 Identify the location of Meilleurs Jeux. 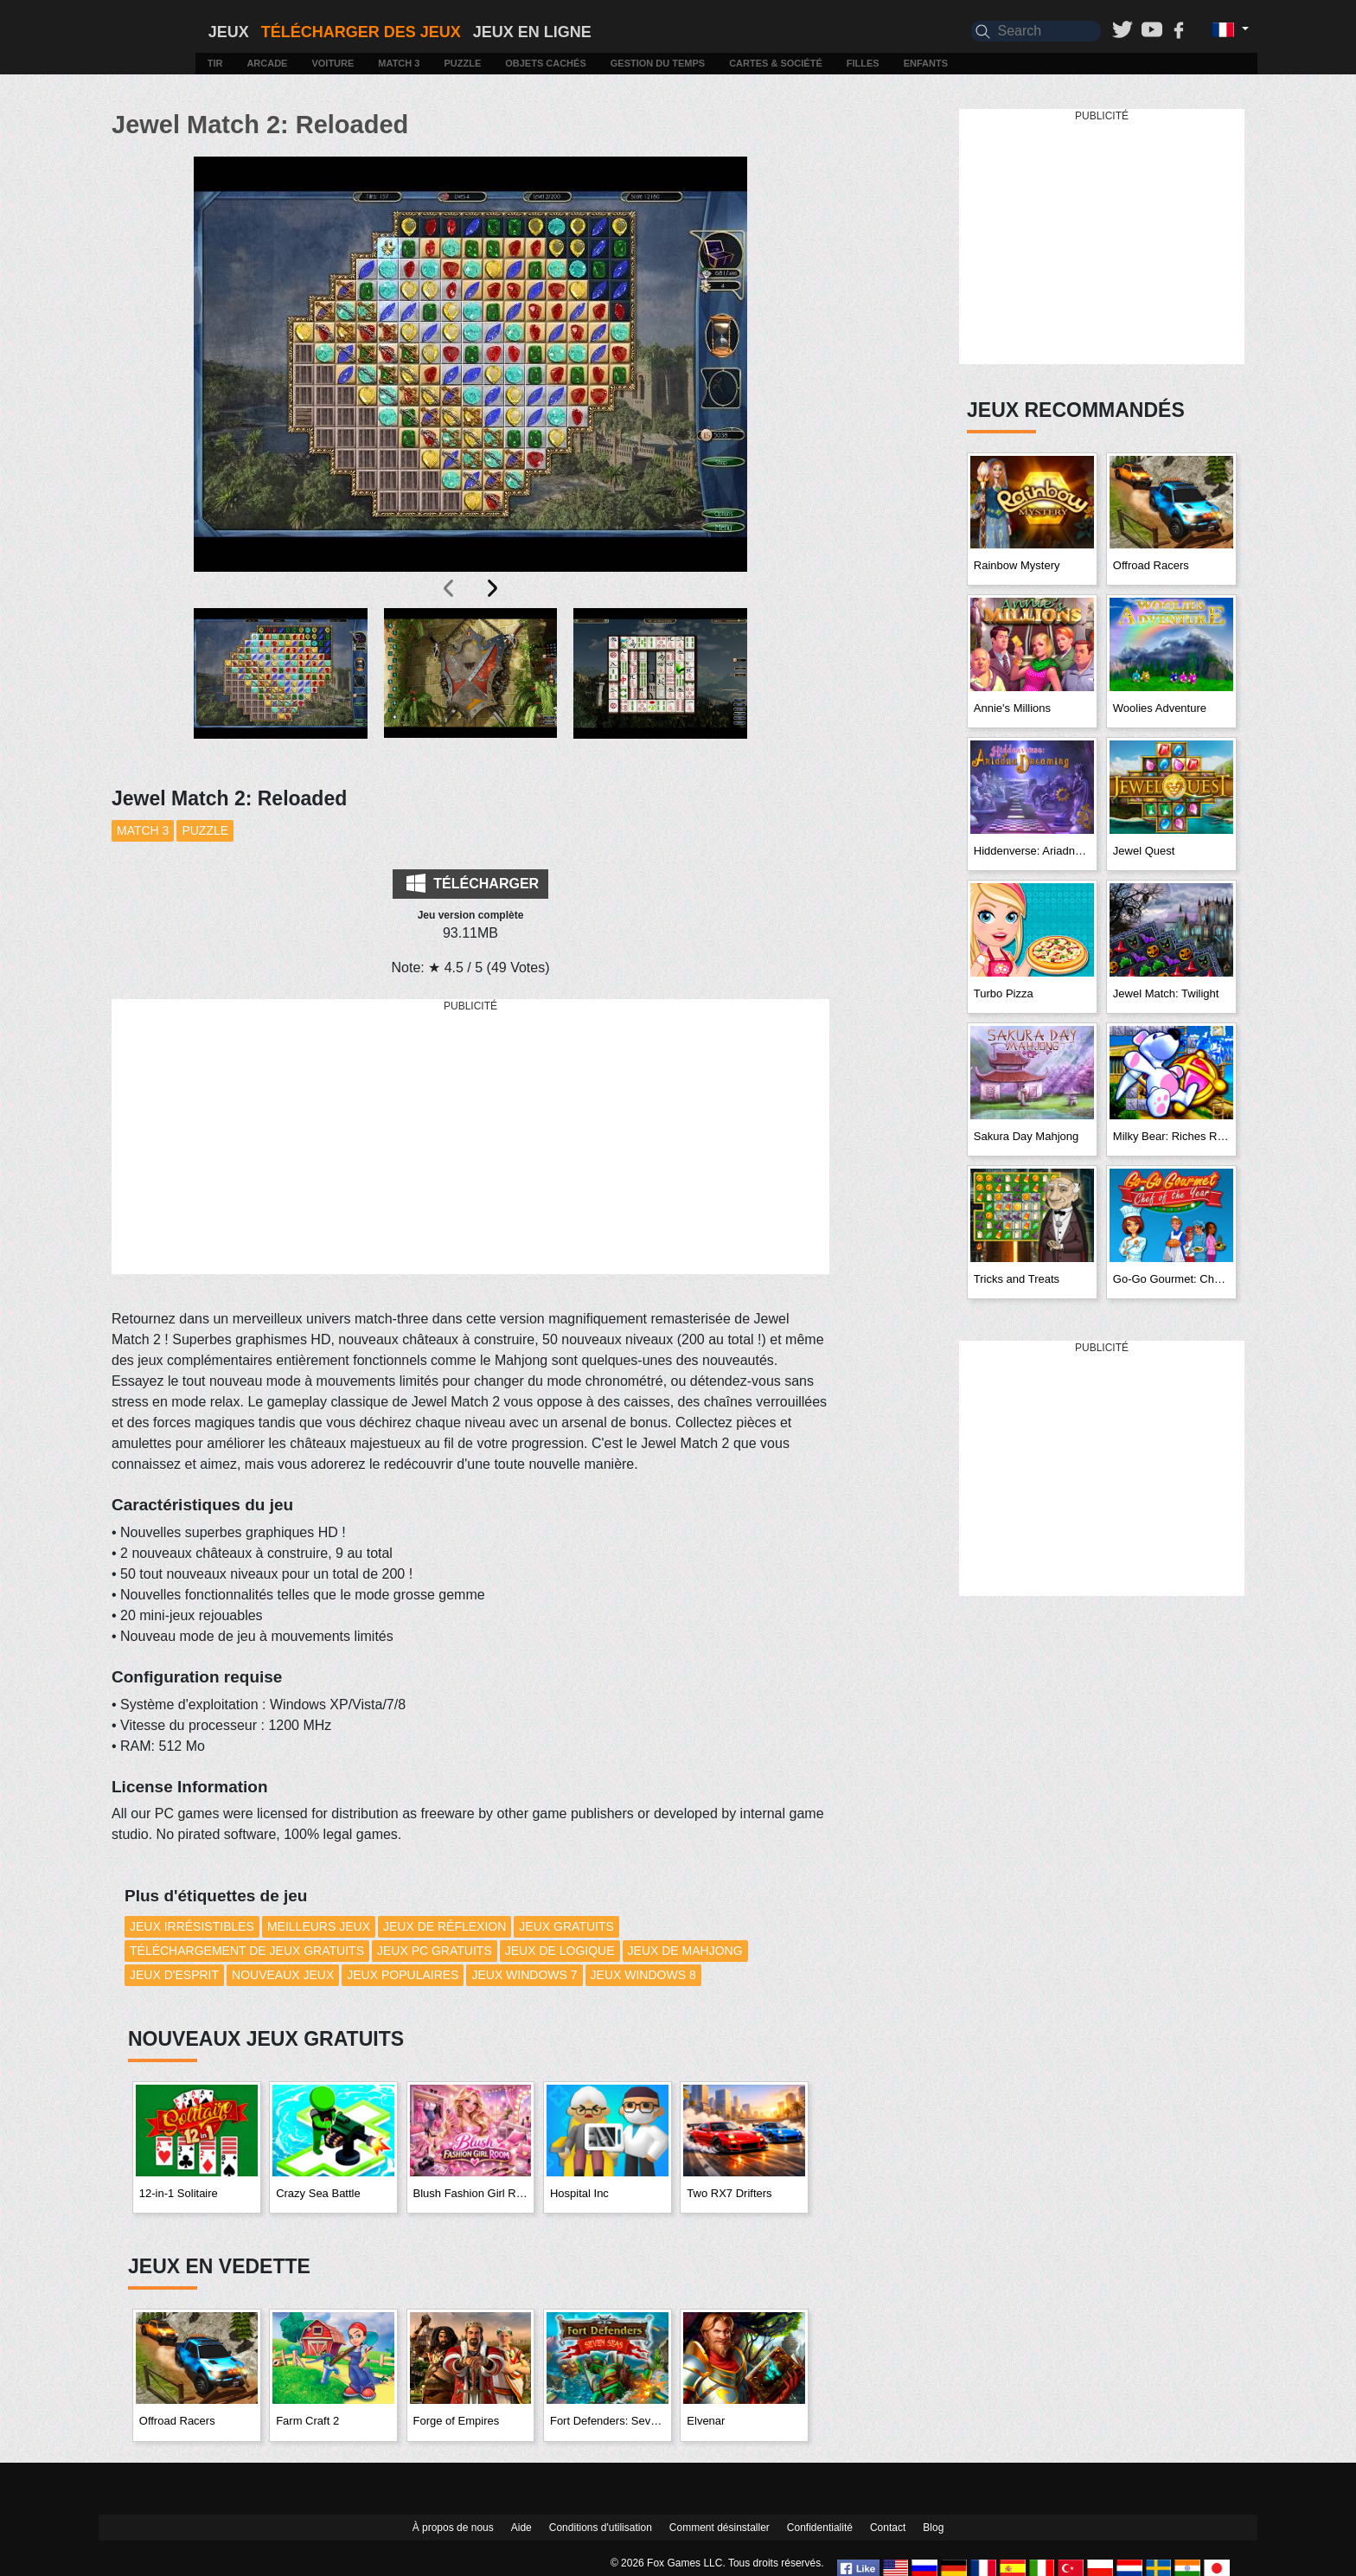
(318, 1926).